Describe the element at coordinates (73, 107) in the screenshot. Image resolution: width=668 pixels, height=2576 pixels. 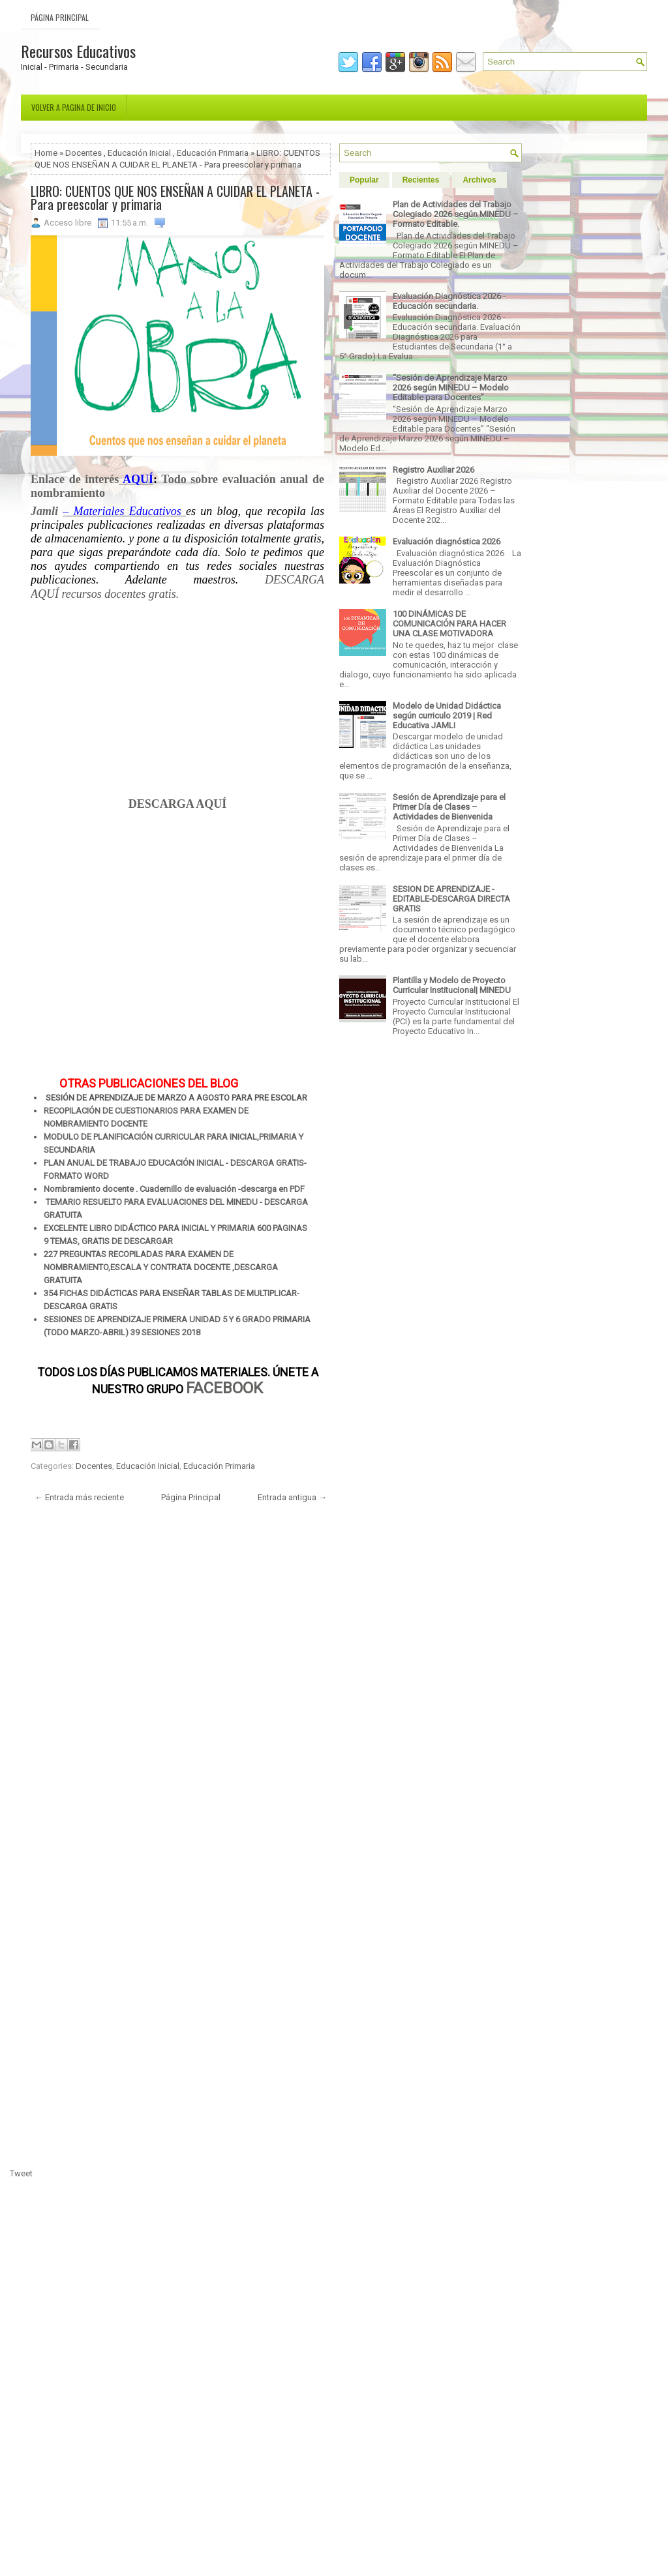
I see `Volver a pagina de inicio` at that location.